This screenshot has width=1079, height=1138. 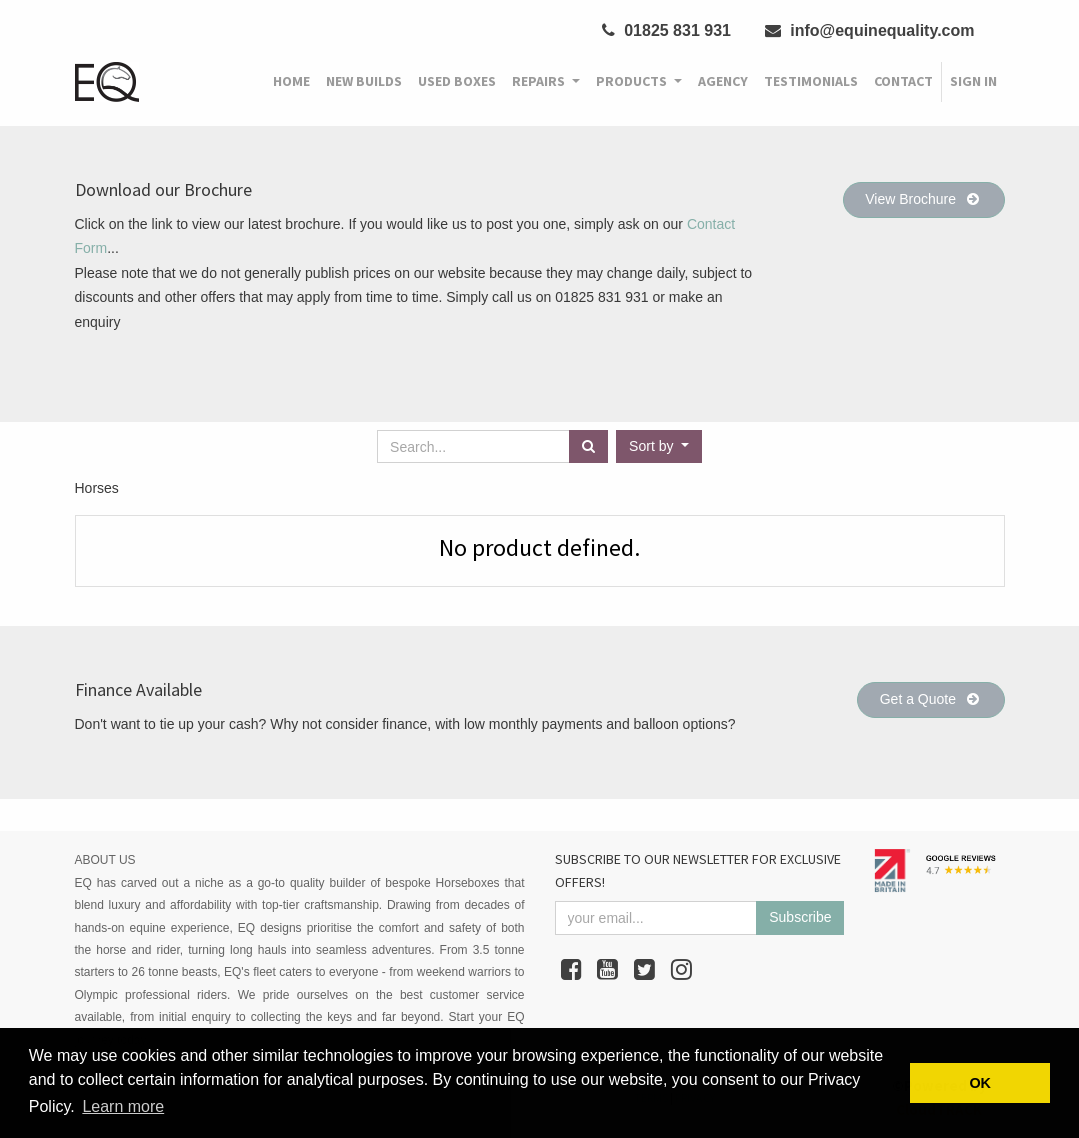 What do you see at coordinates (123, 1106) in the screenshot?
I see `Learn more [button]` at bounding box center [123, 1106].